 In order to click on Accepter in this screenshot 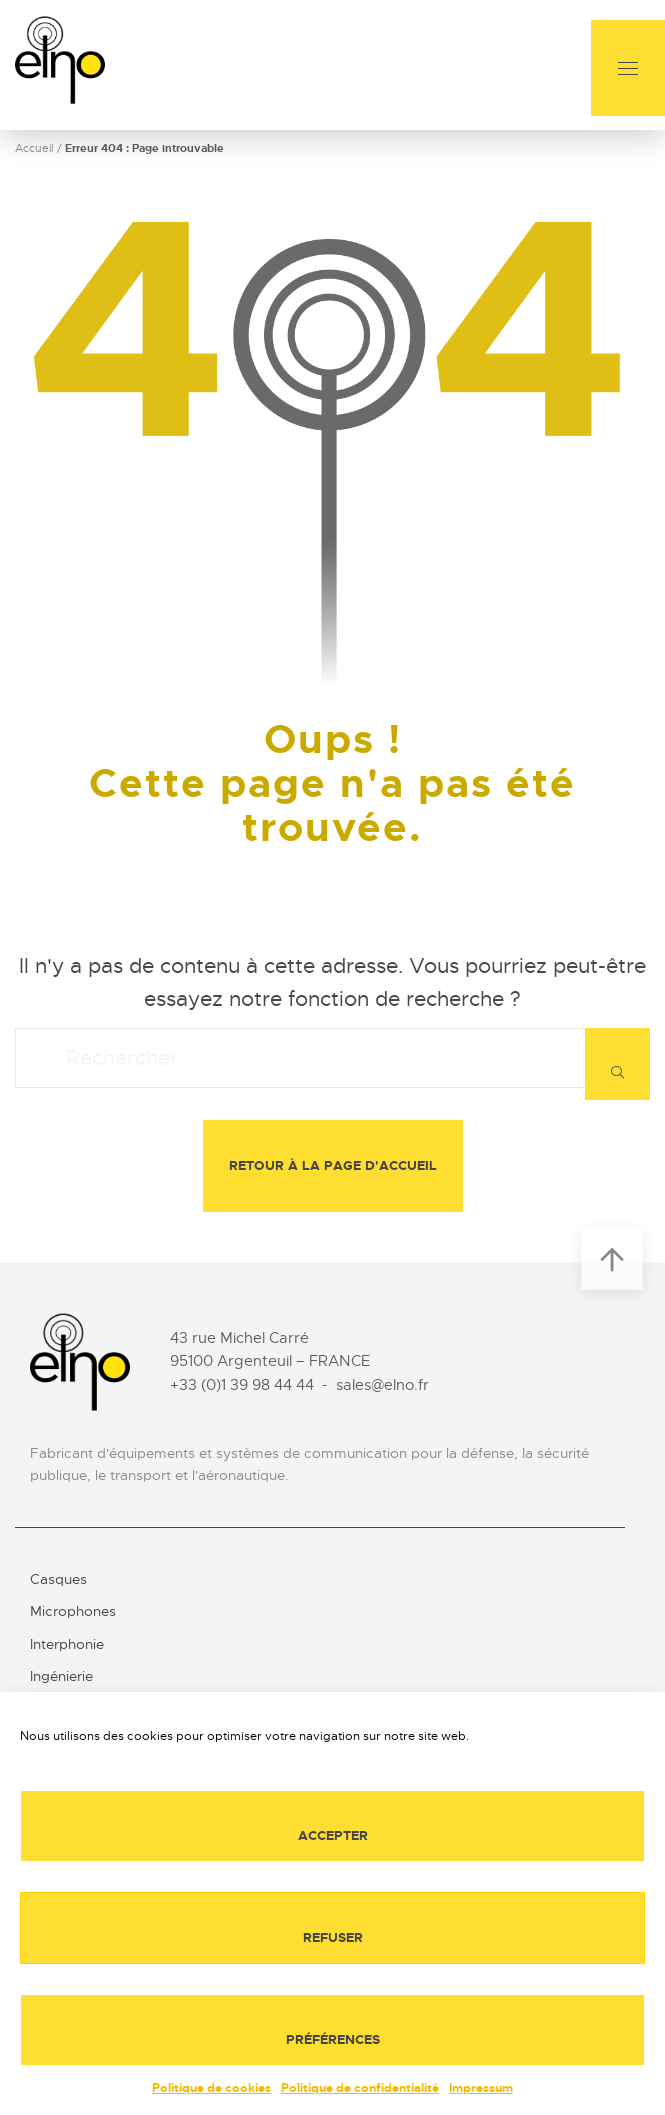, I will do `click(333, 1835)`.